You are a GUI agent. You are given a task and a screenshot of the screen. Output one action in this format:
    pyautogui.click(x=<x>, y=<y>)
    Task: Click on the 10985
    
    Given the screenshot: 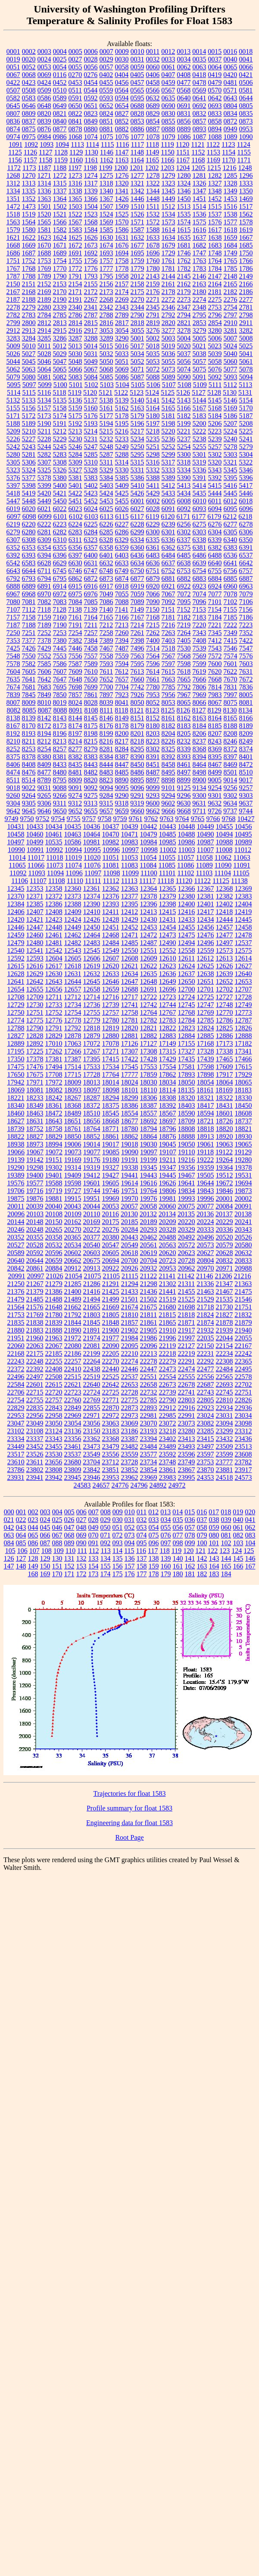 What is the action you would take?
    pyautogui.click(x=167, y=842)
    